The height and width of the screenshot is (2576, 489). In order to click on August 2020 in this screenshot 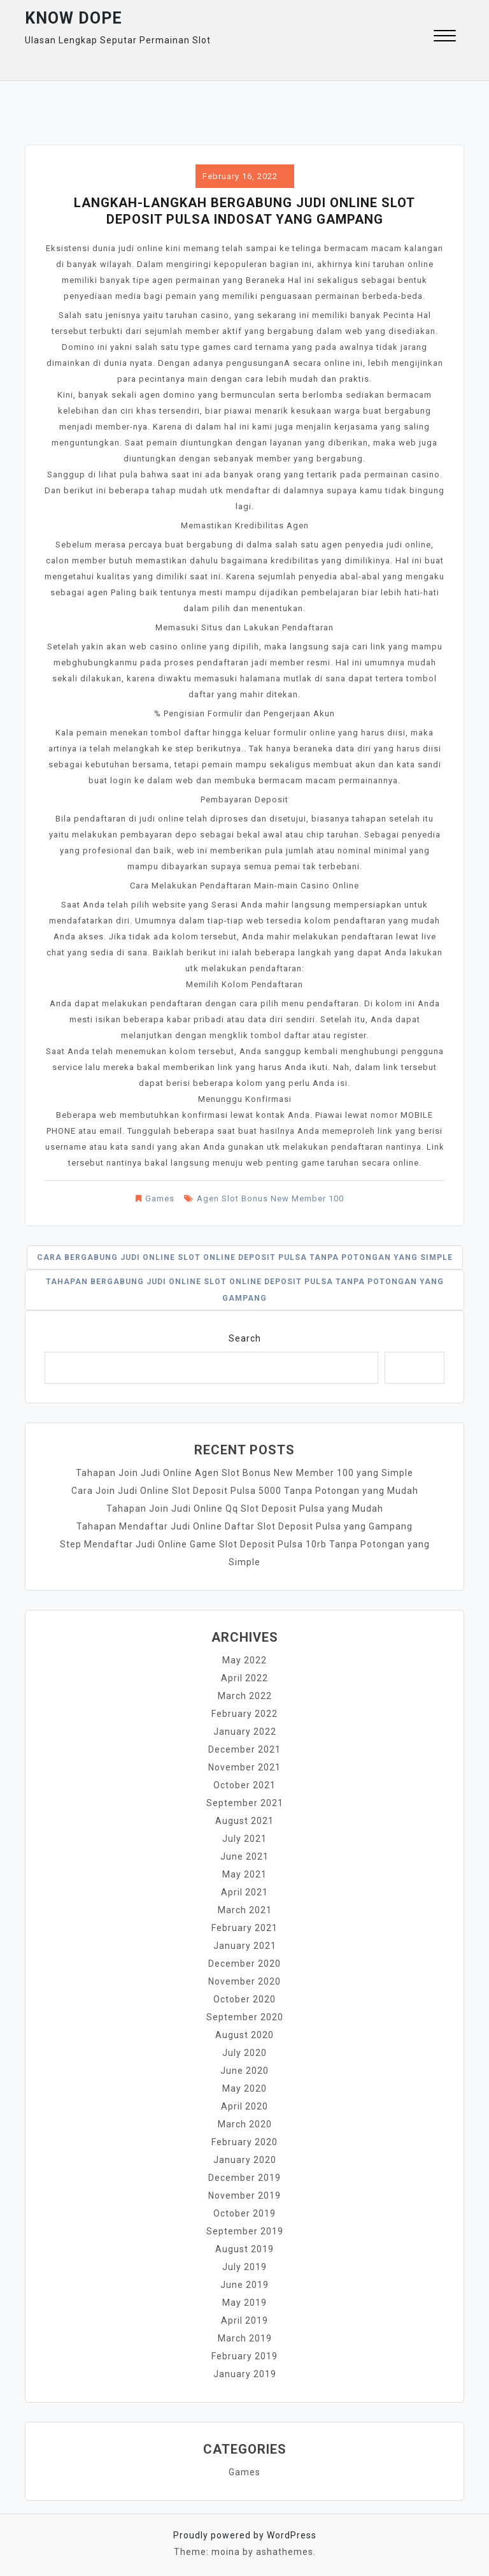, I will do `click(244, 2035)`.